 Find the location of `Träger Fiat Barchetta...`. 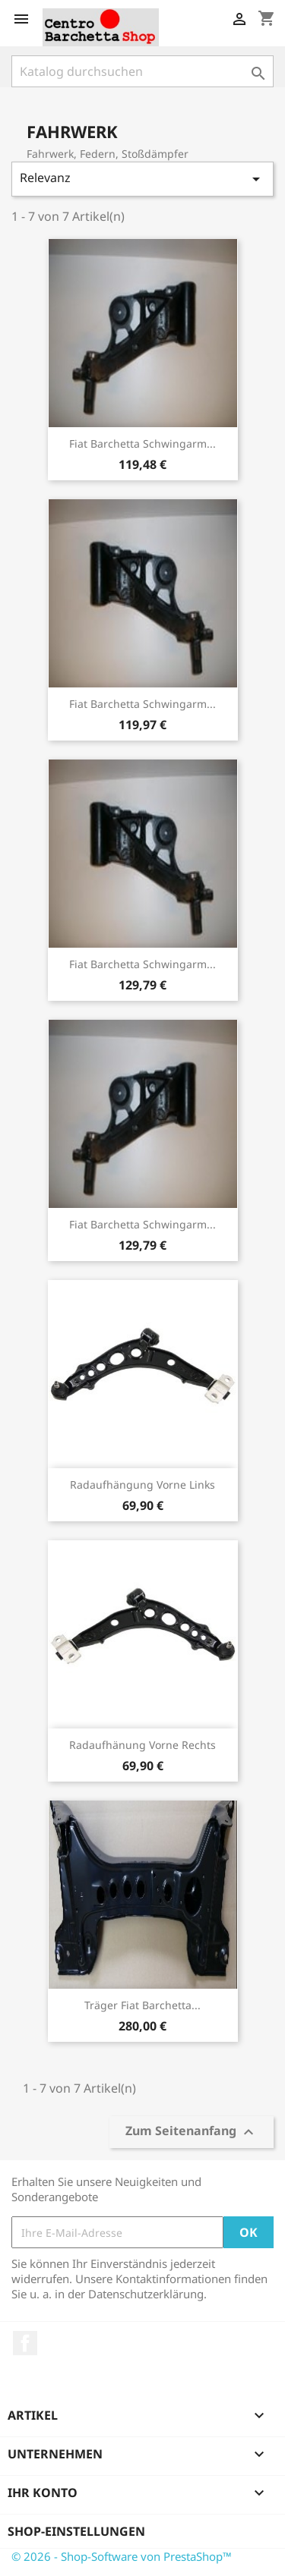

Träger Fiat Barchetta... is located at coordinates (142, 2005).